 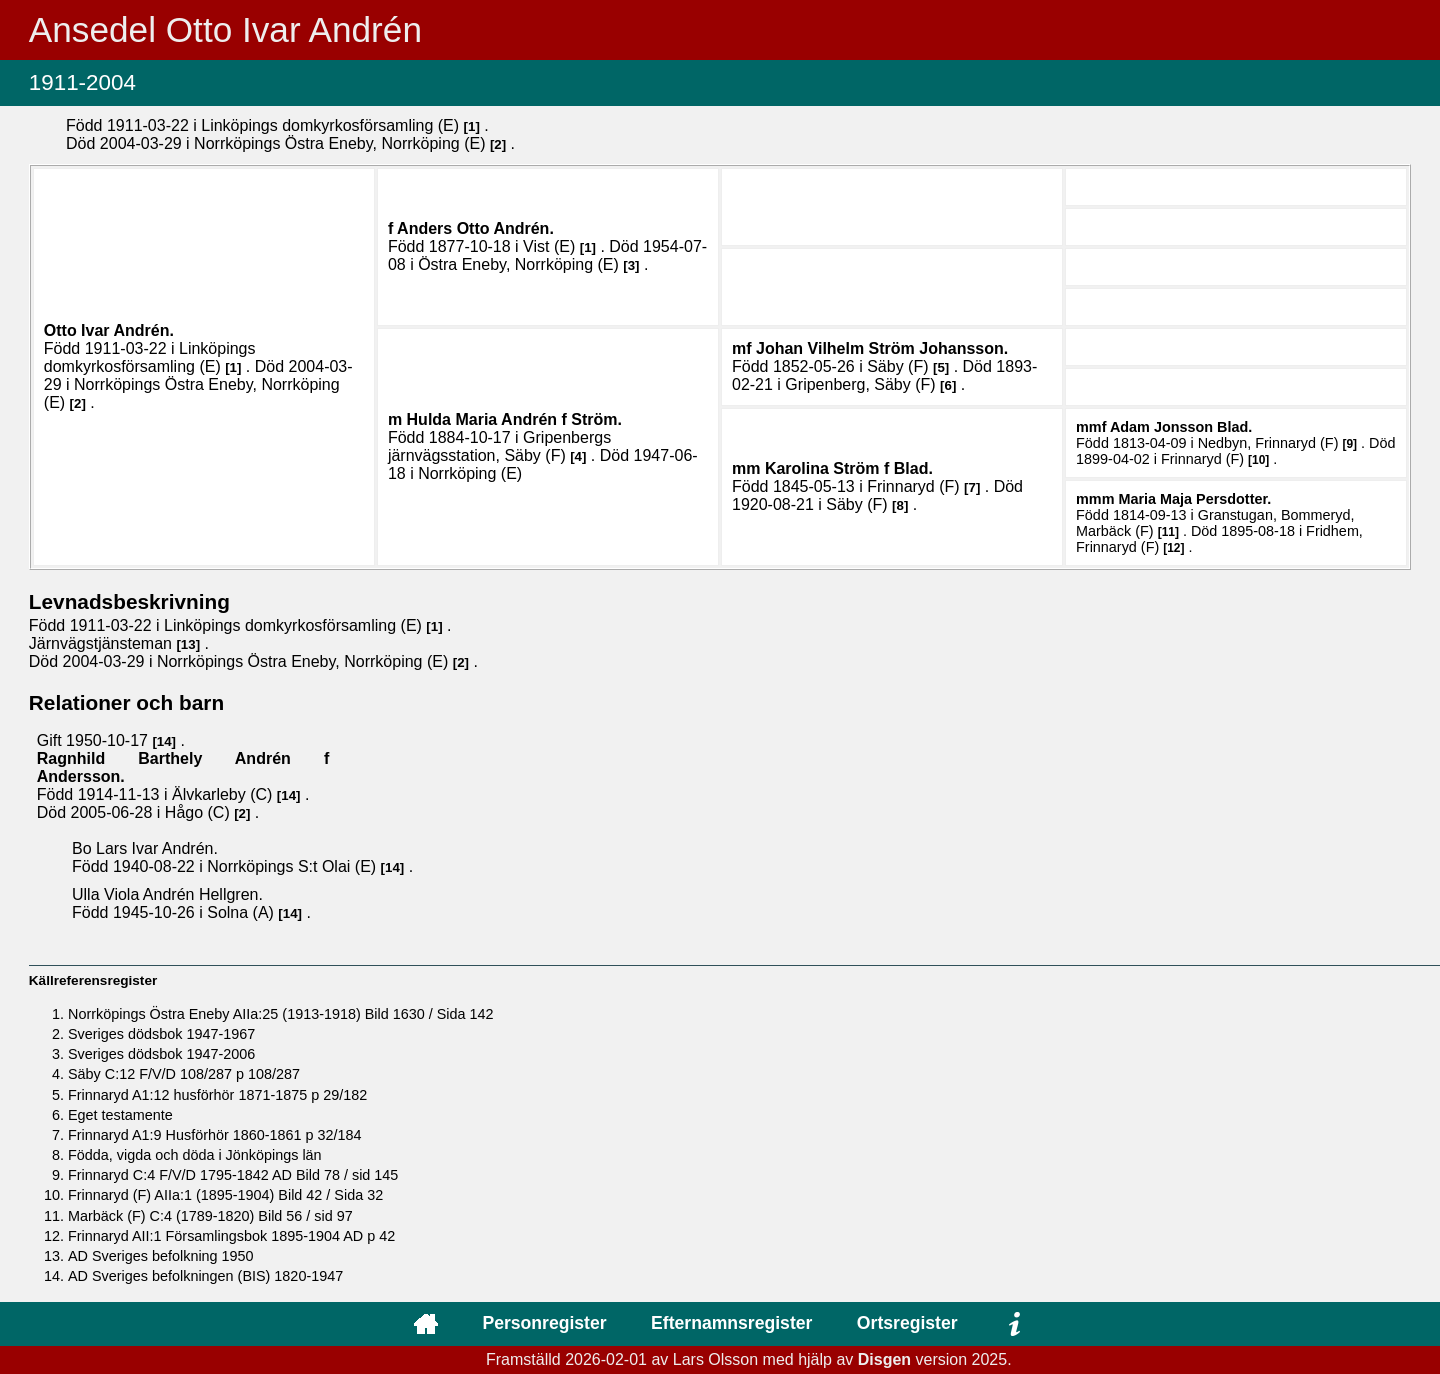 I want to click on Disgen, so click(x=884, y=1359).